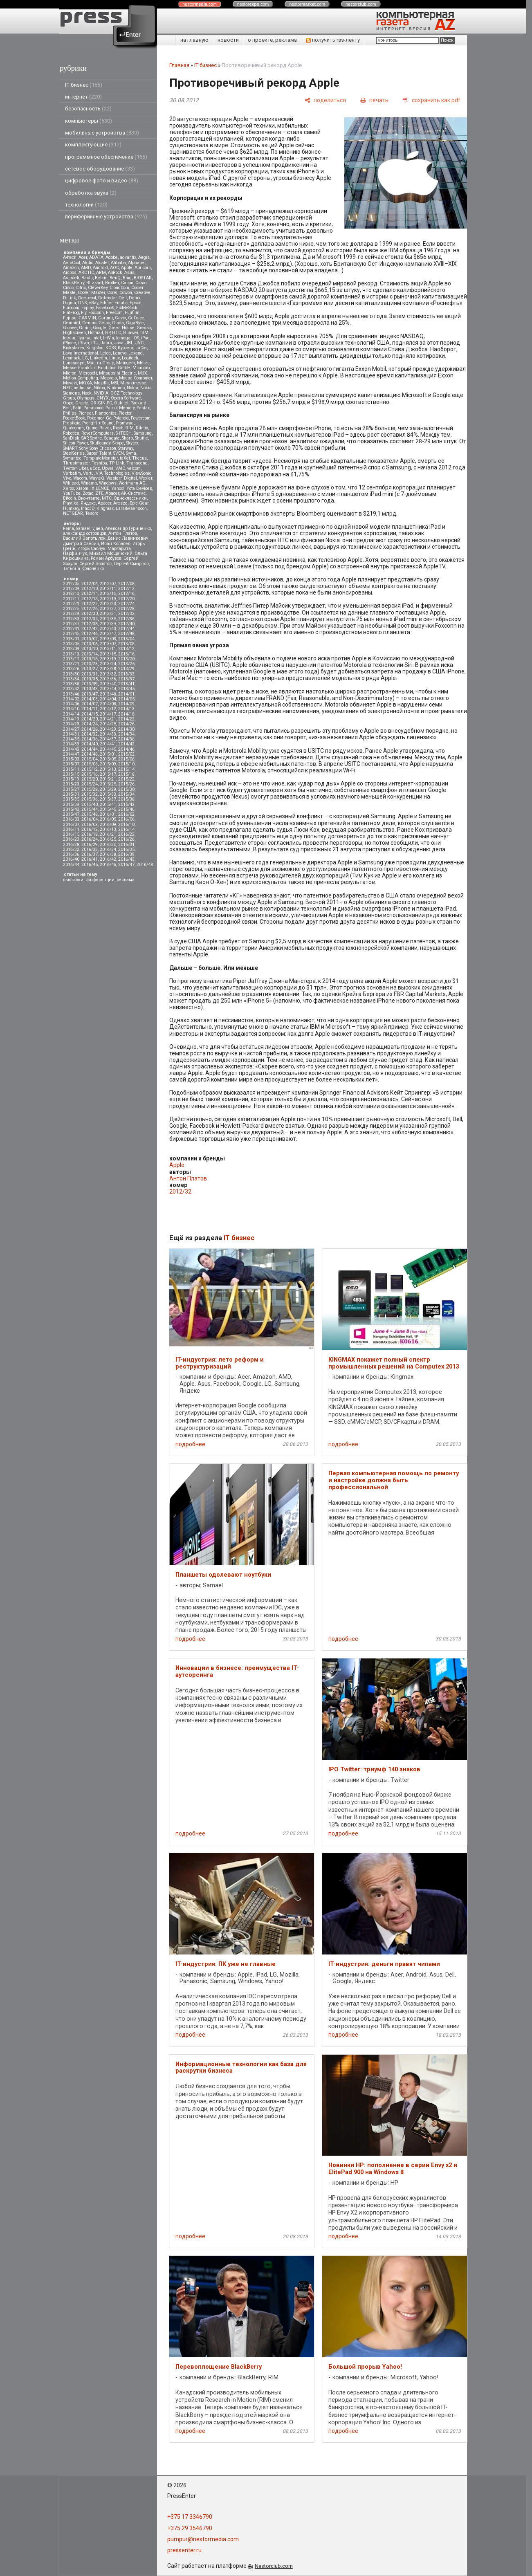 Image resolution: width=532 pixels, height=2576 pixels. Describe the element at coordinates (71, 423) in the screenshot. I see `Prestigio` at that location.